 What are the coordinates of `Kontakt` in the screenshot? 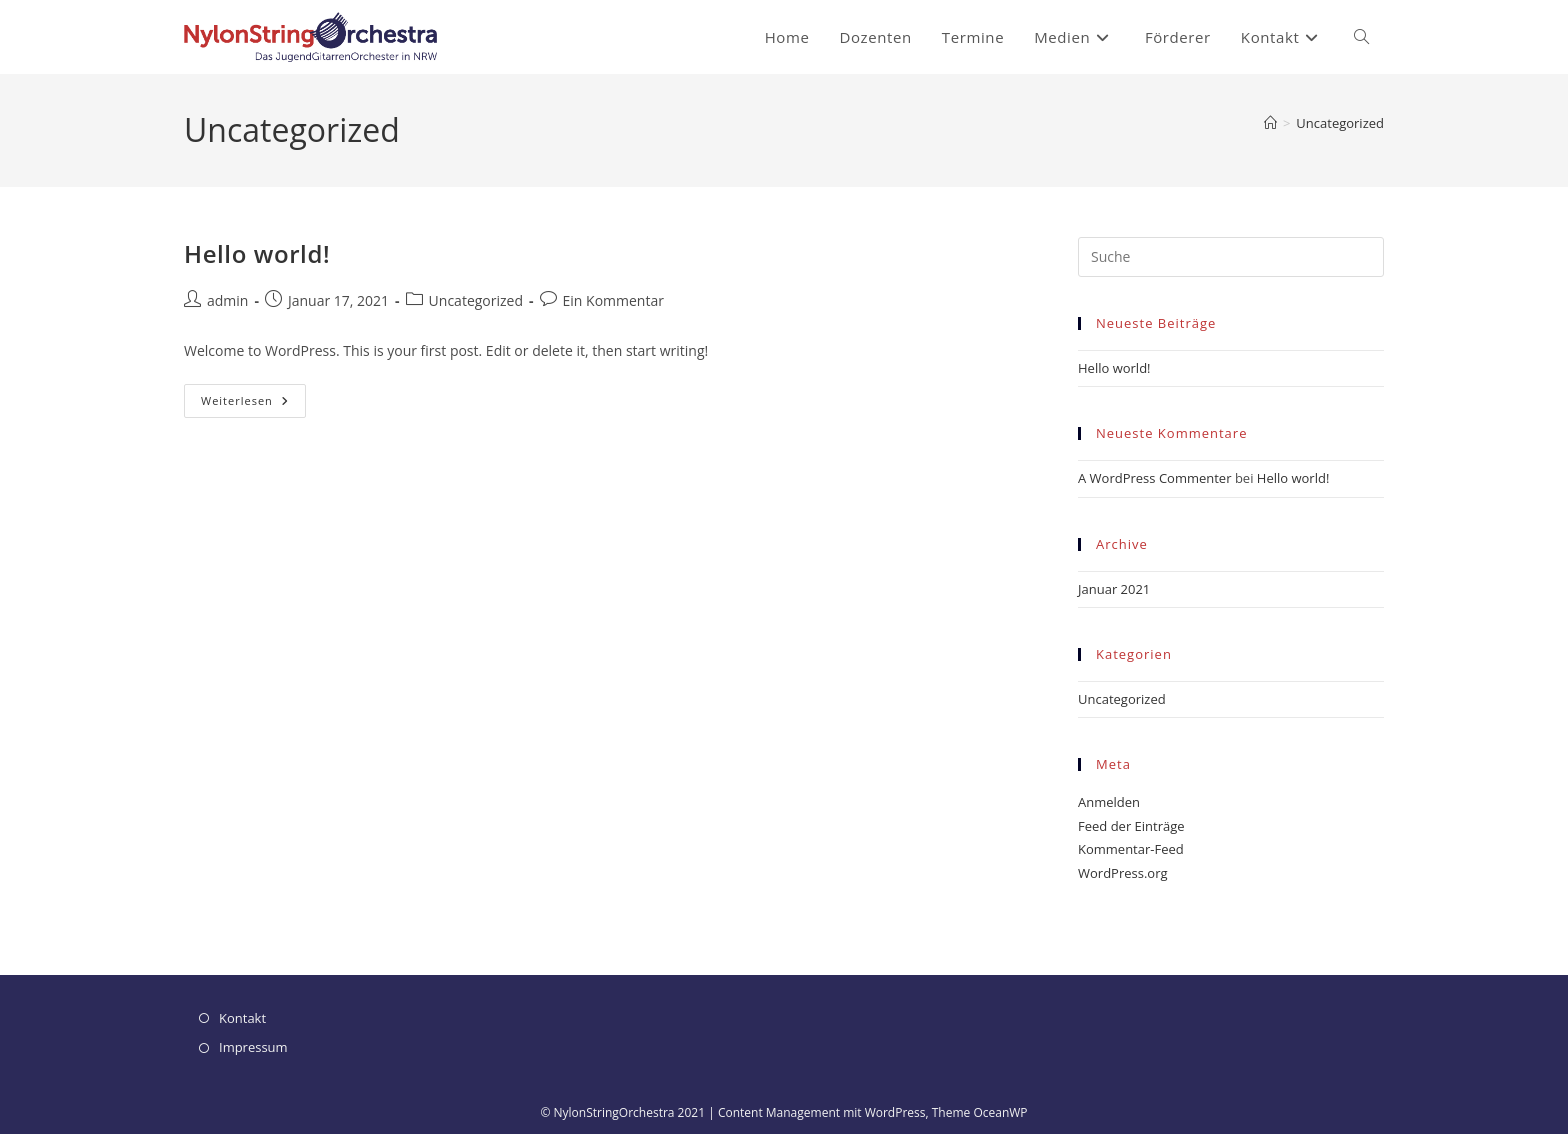 It's located at (242, 1018).